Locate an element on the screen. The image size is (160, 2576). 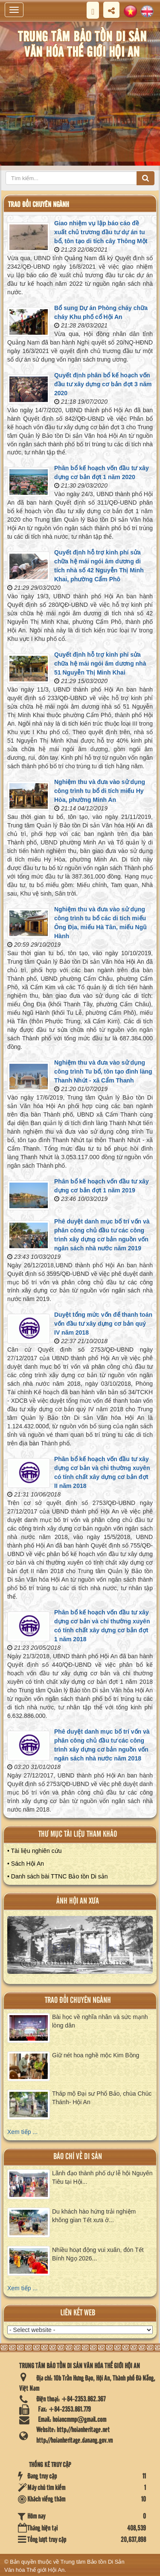
Nghiệm thu và đưa vào sử dụng công trình tu bổ di tích miếu Hy Hòa, phường Minh An is located at coordinates (99, 790).